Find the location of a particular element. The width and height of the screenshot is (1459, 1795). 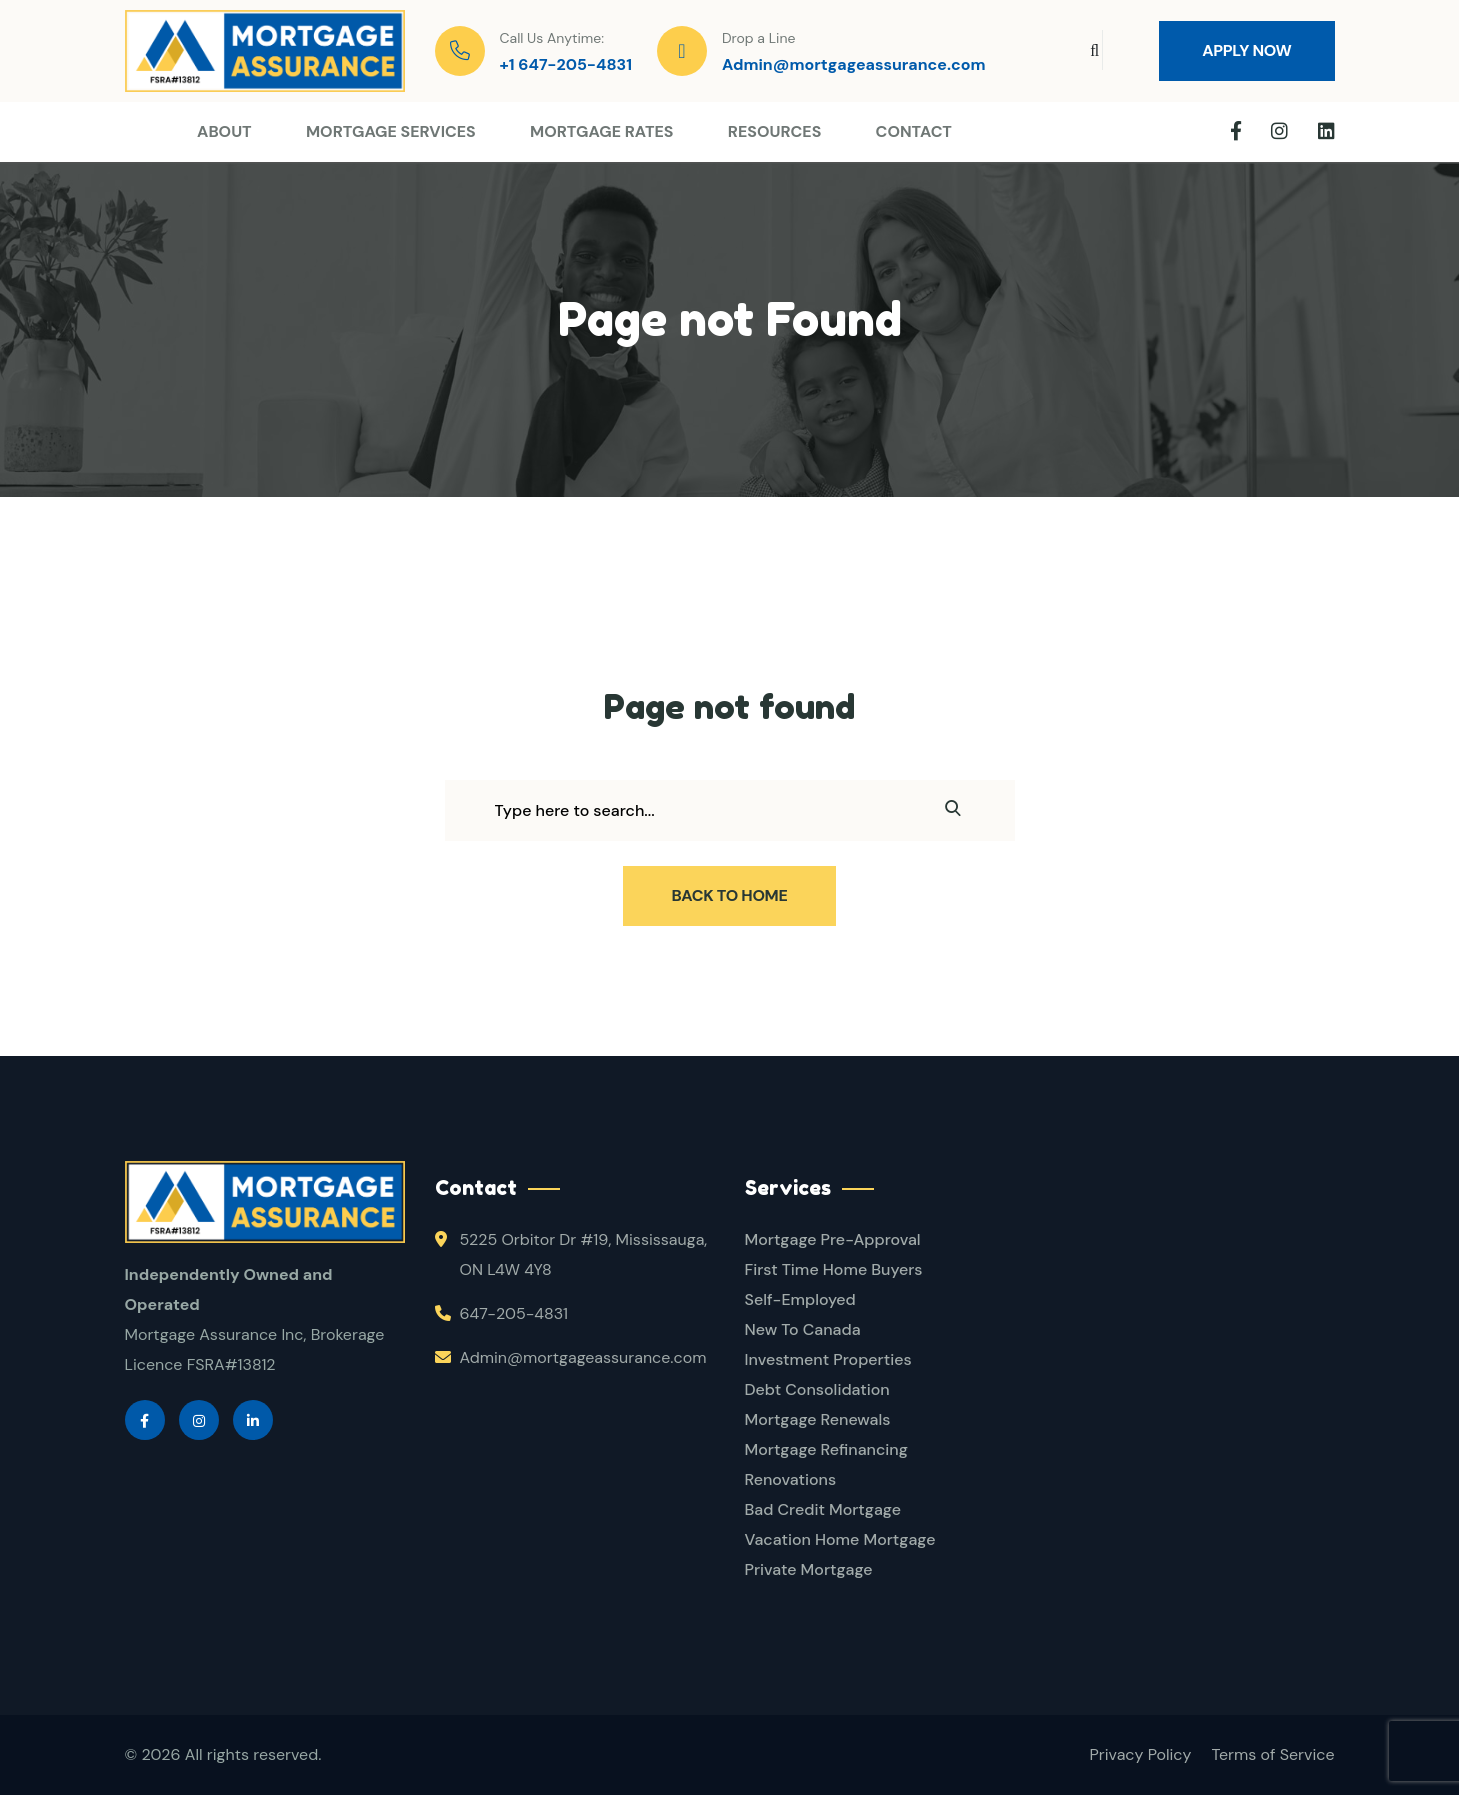

New To Canada is located at coordinates (803, 1329).